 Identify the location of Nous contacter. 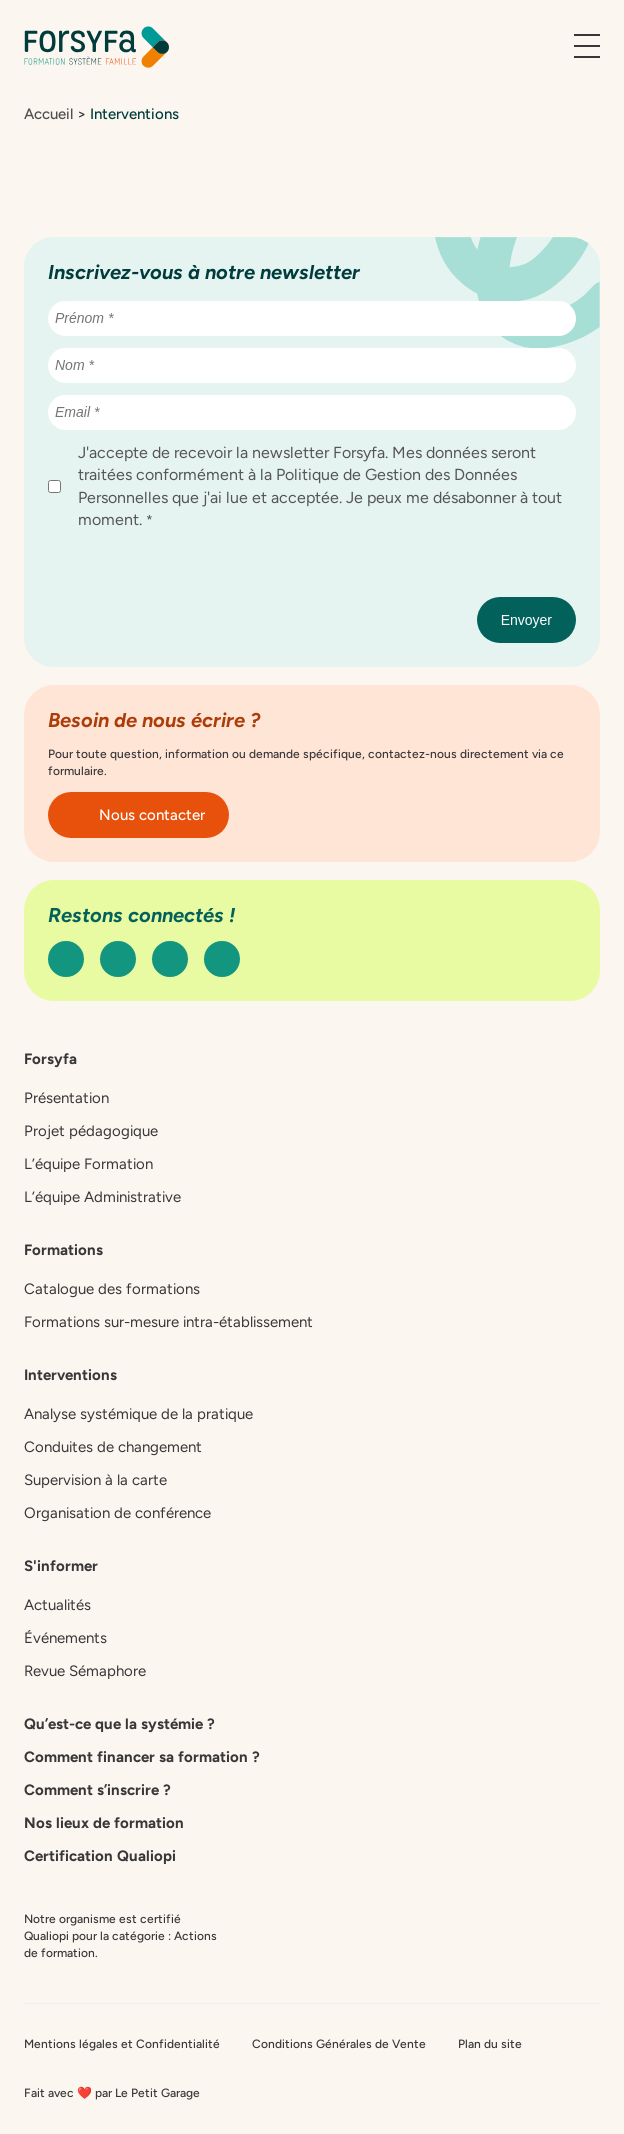
(138, 815).